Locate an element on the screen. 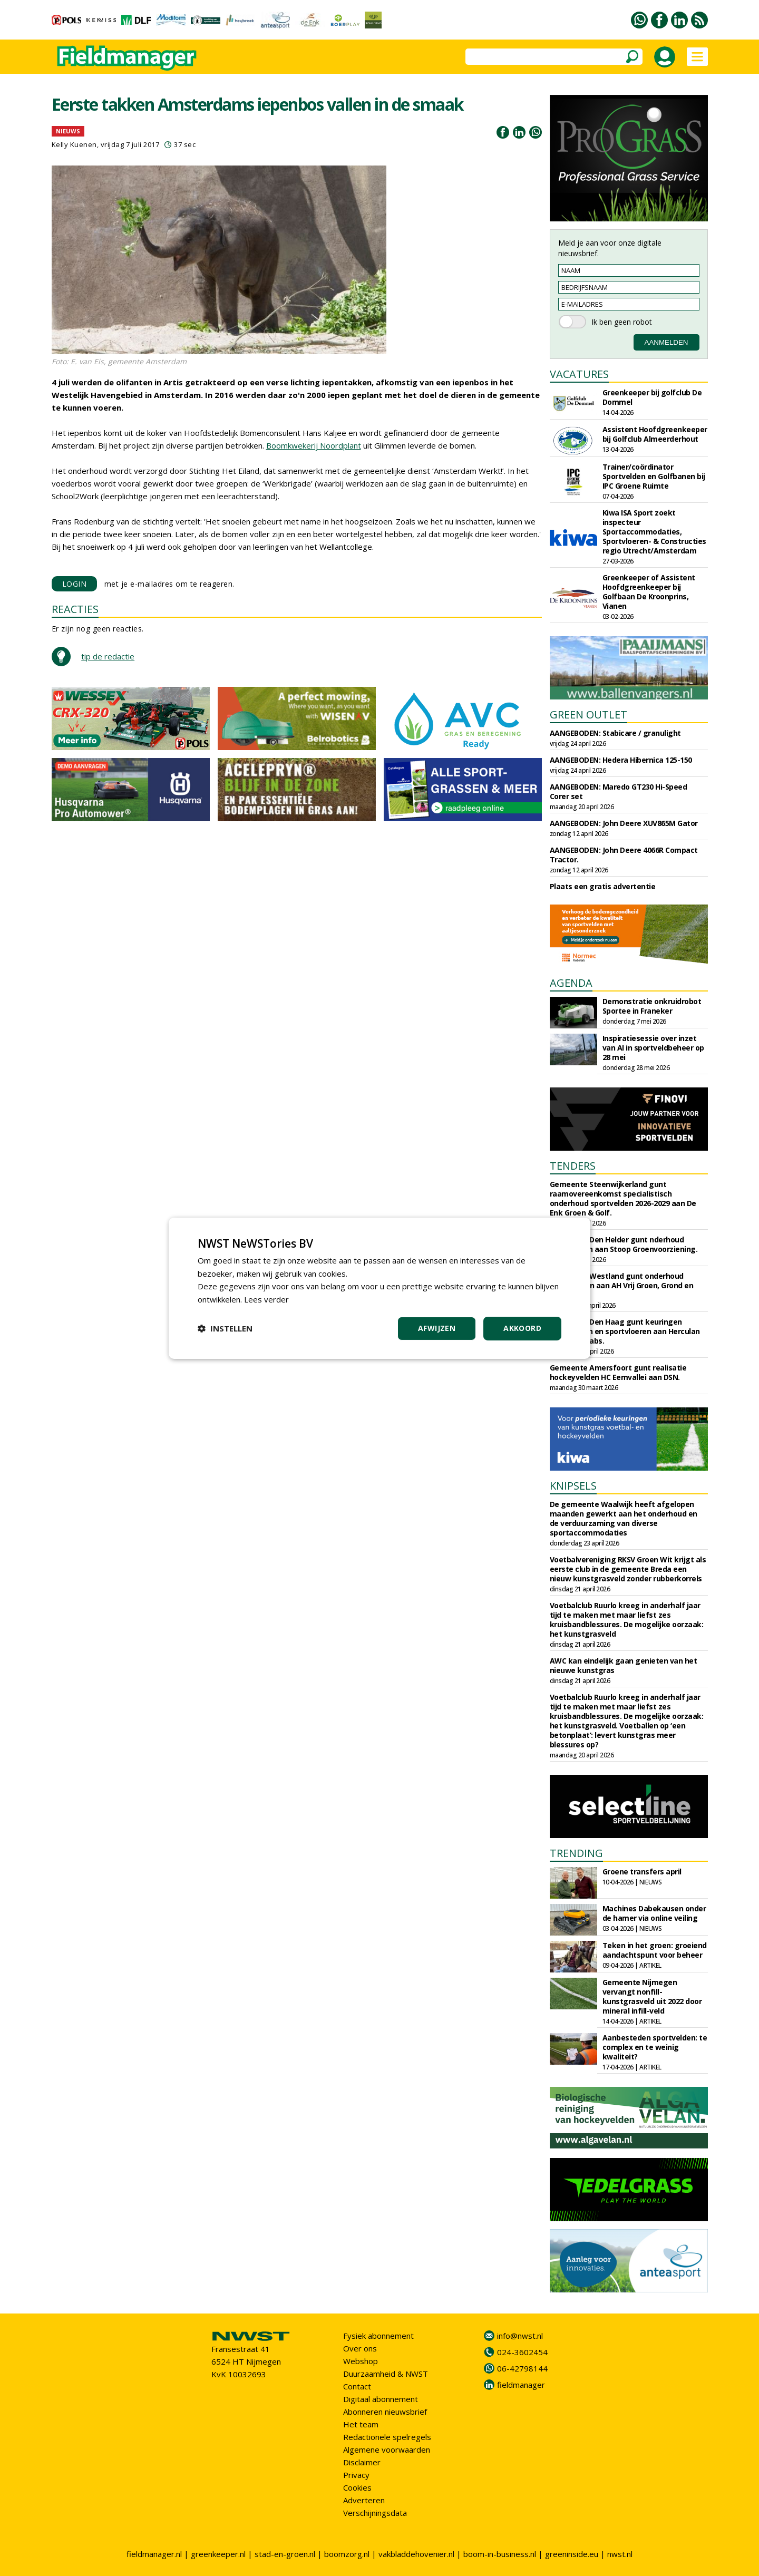 This screenshot has height=2576, width=759. Privacy is located at coordinates (356, 2475).